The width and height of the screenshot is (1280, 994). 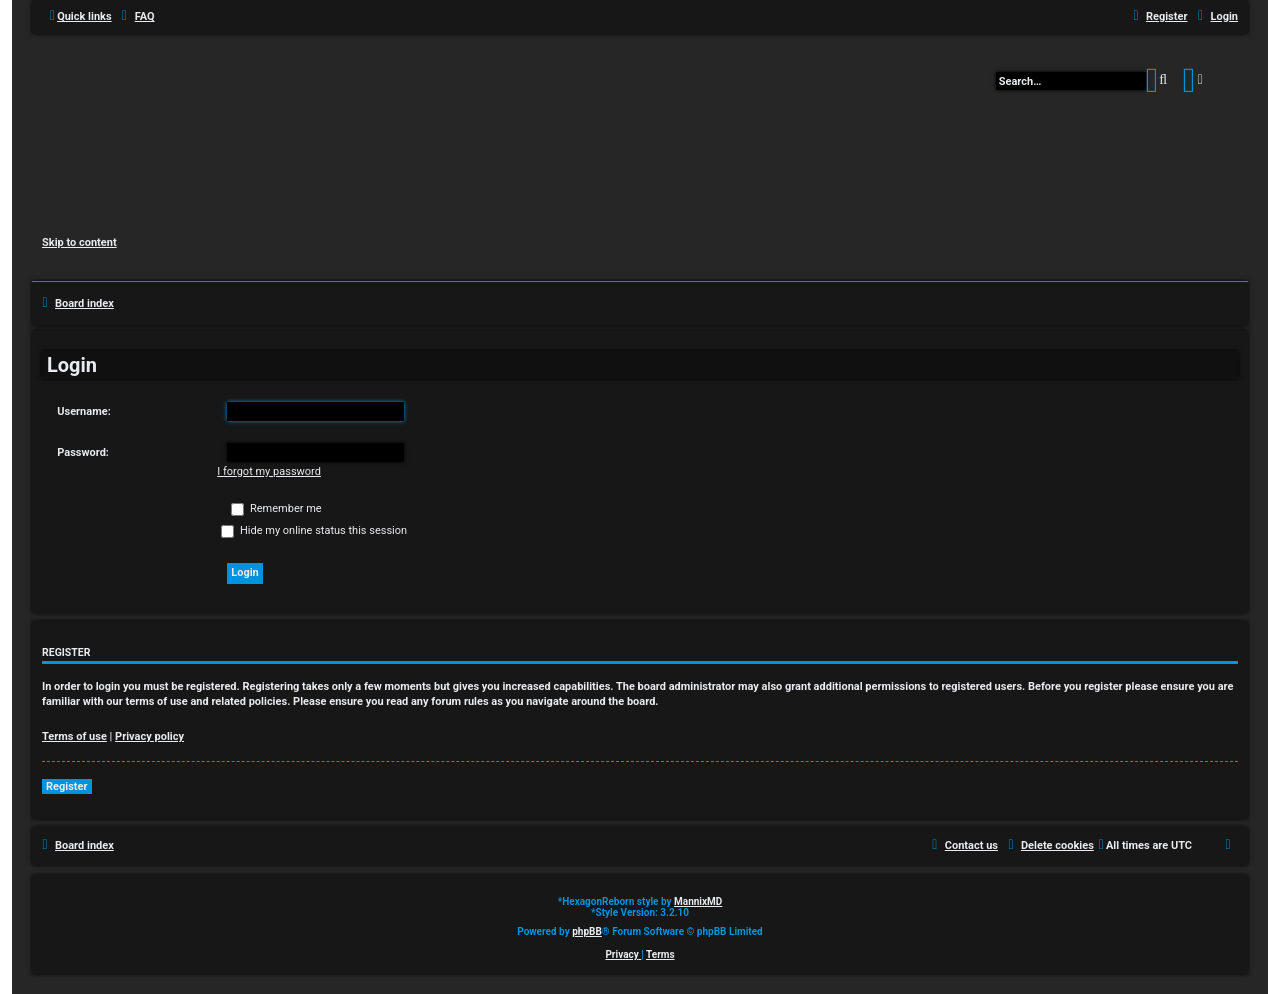 What do you see at coordinates (269, 471) in the screenshot?
I see `I forgot my password` at bounding box center [269, 471].